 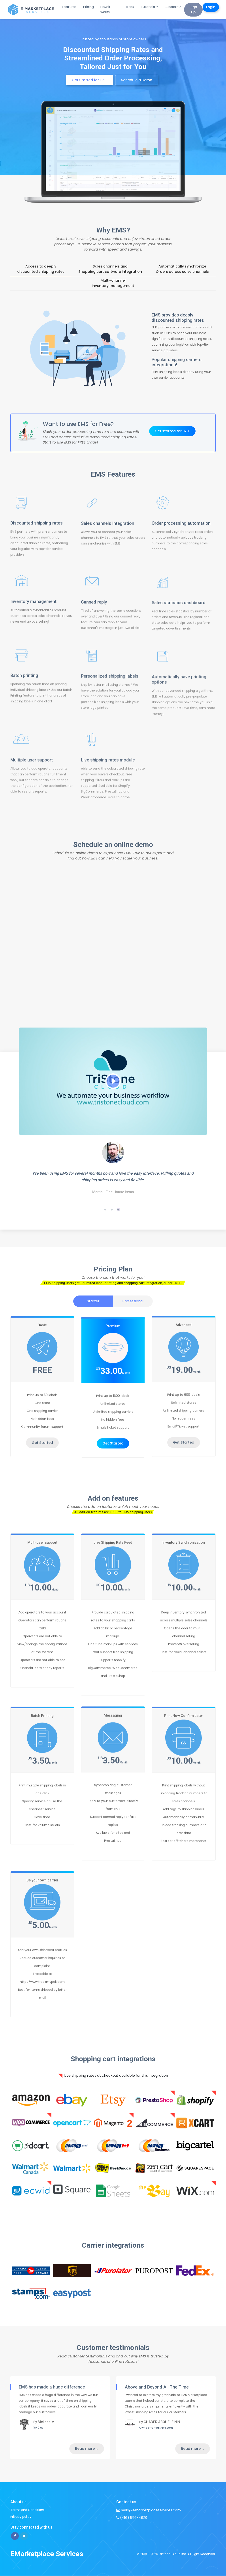 I want to click on Automatically synchronizeOrders across sales channels [tab], so click(x=182, y=269).